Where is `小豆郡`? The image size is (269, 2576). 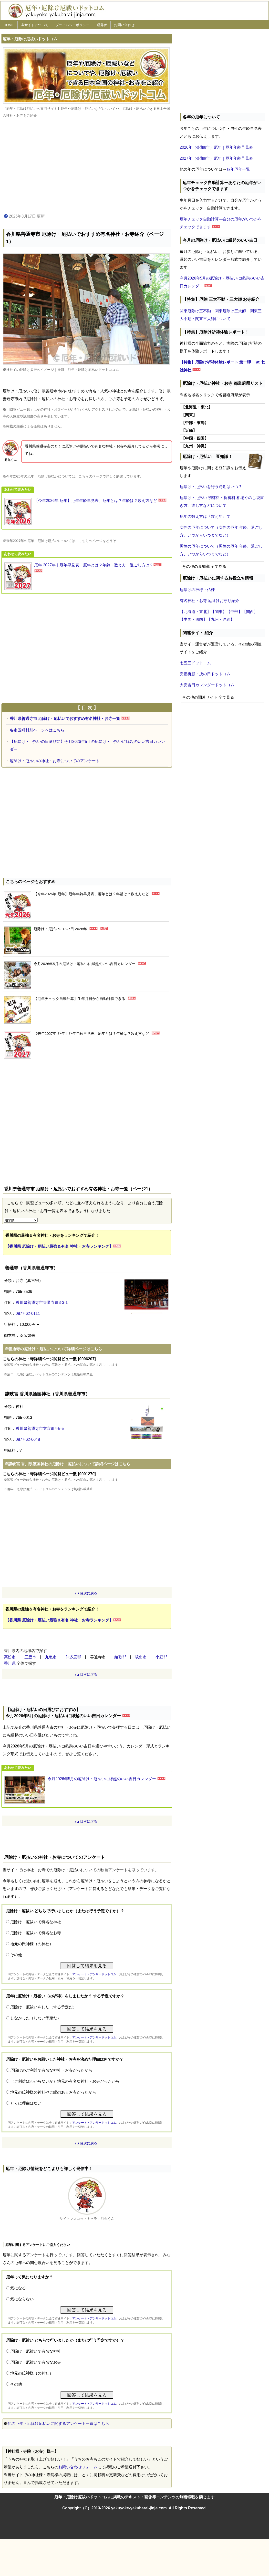
小豆郡 is located at coordinates (161, 1657).